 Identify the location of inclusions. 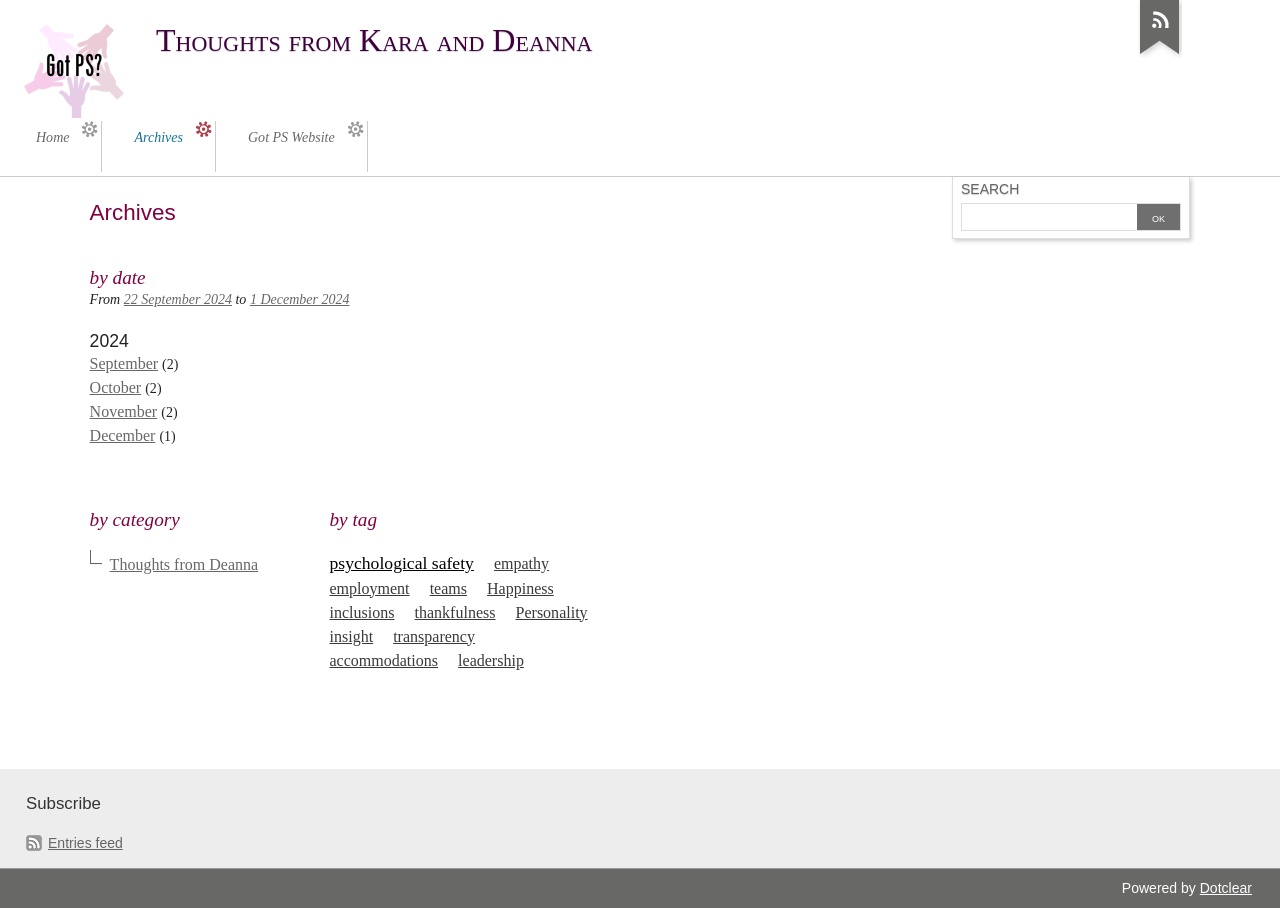
(362, 612).